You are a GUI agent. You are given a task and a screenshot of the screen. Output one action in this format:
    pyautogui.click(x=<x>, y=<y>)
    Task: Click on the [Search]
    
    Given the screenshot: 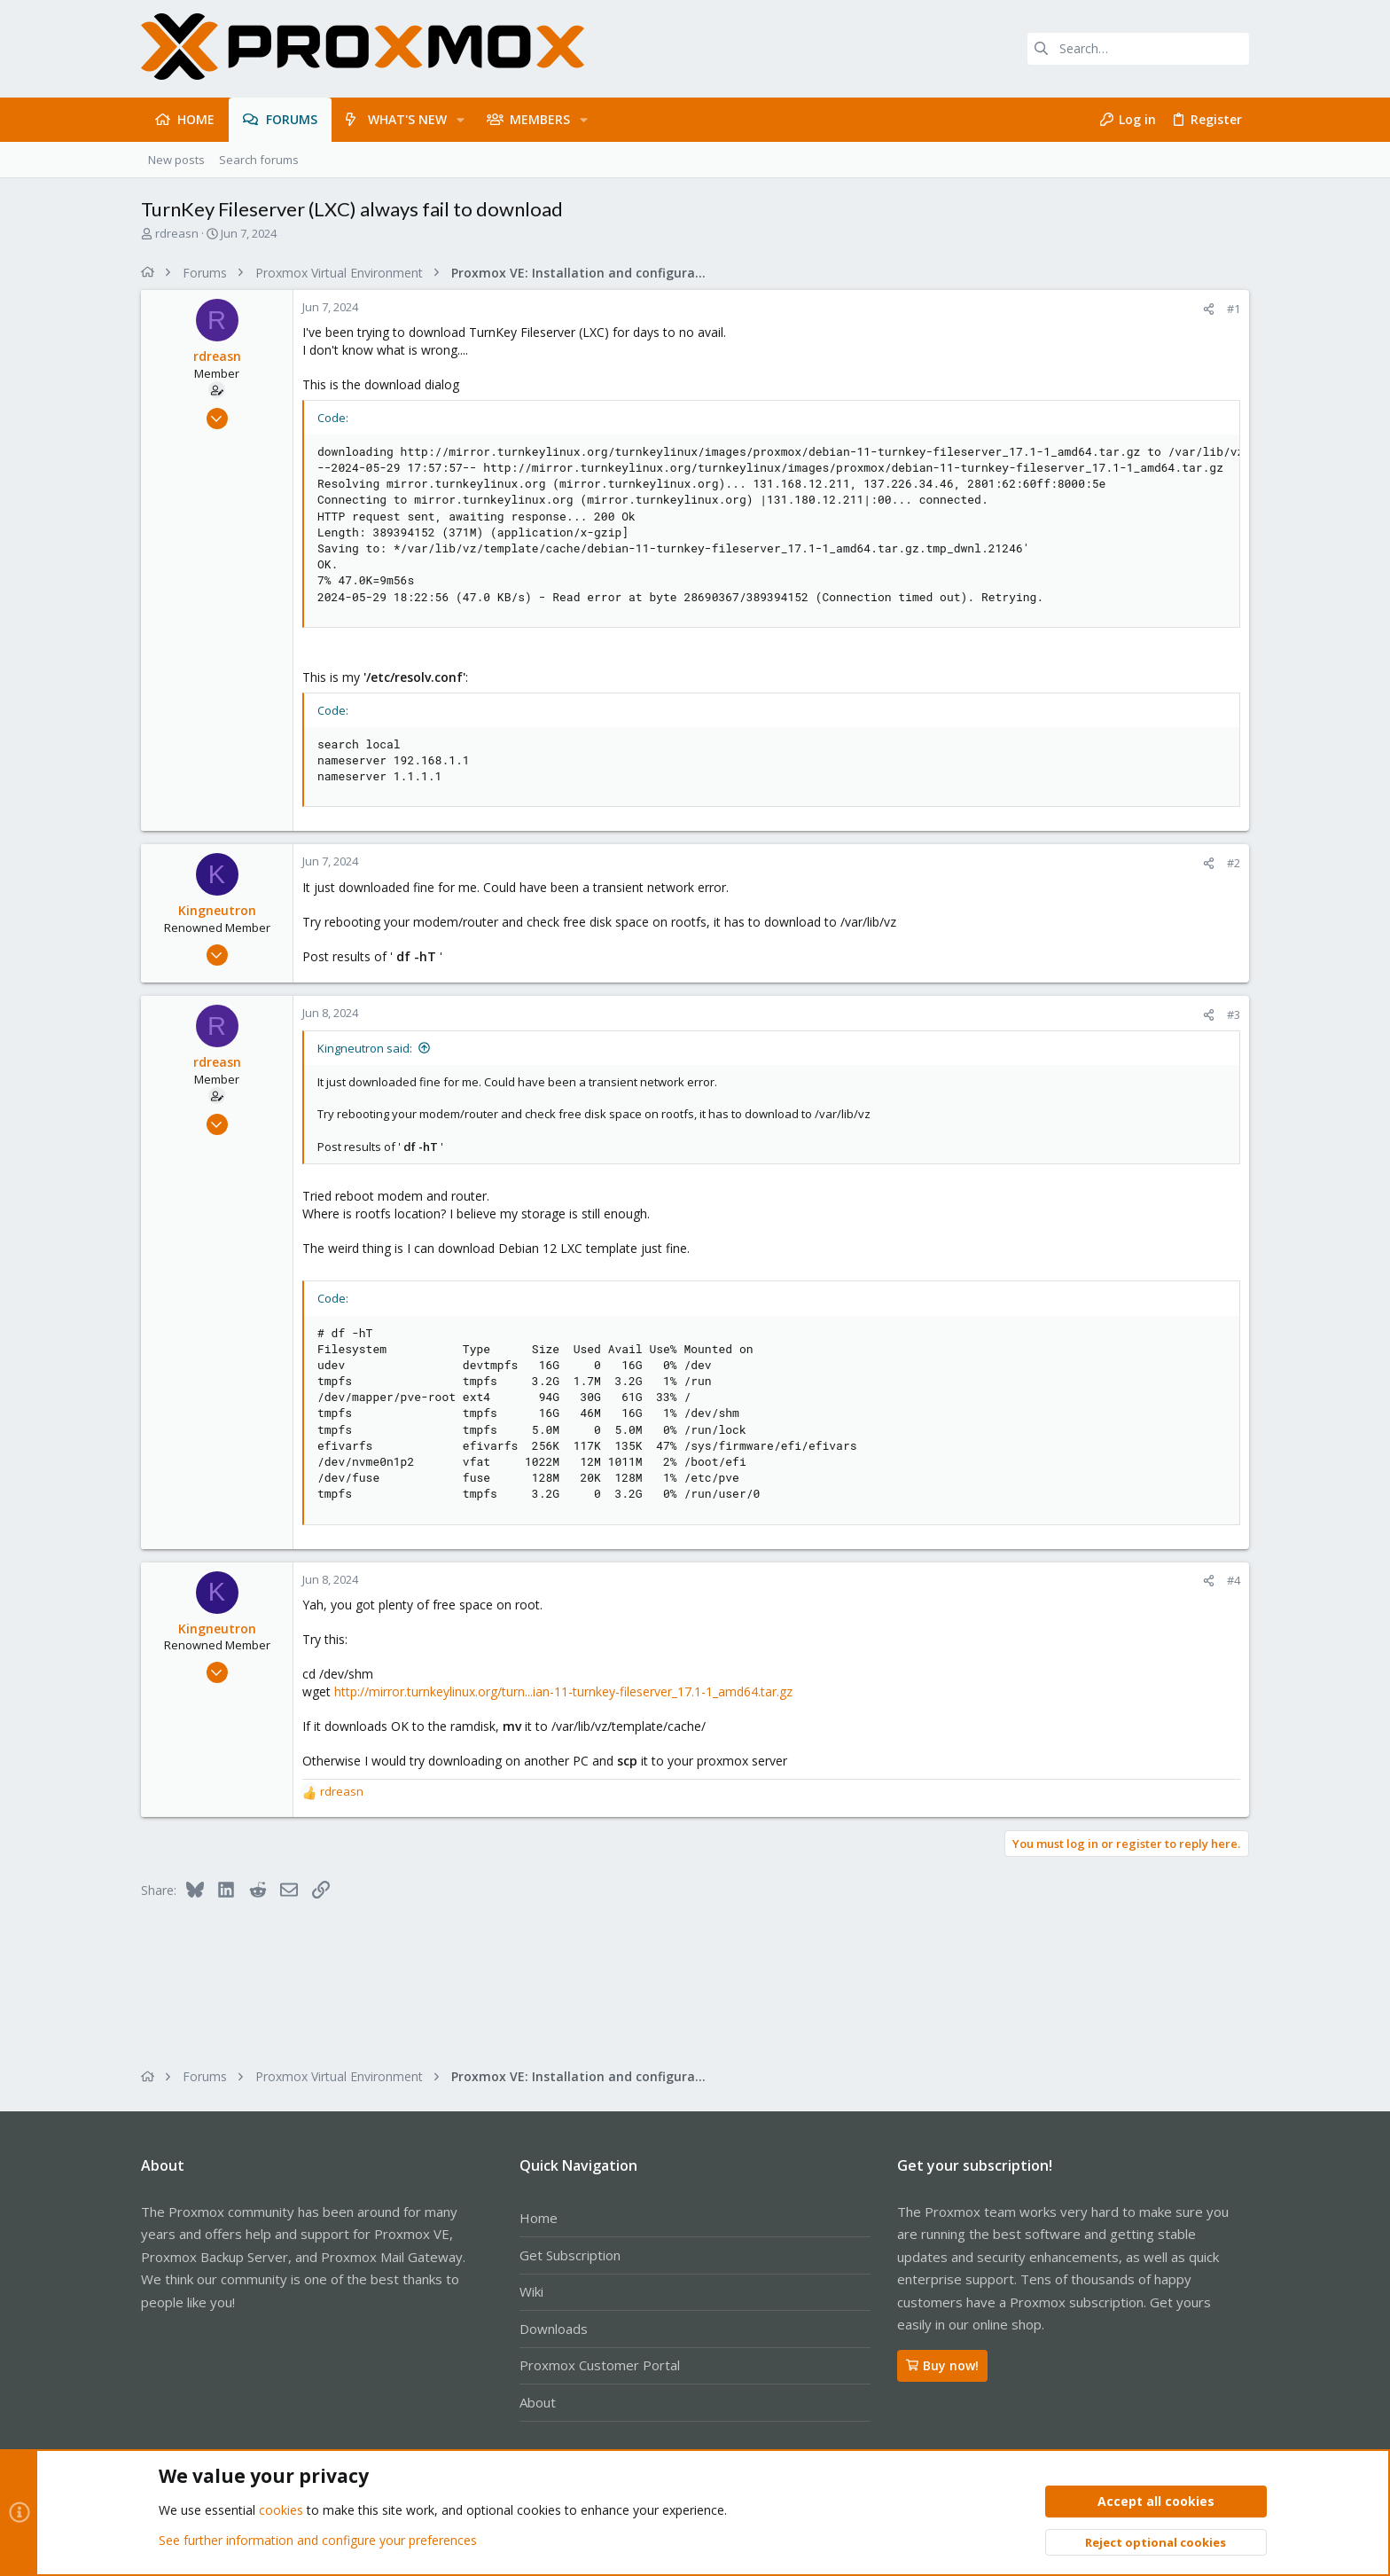 What is the action you would take?
    pyautogui.click(x=1138, y=49)
    